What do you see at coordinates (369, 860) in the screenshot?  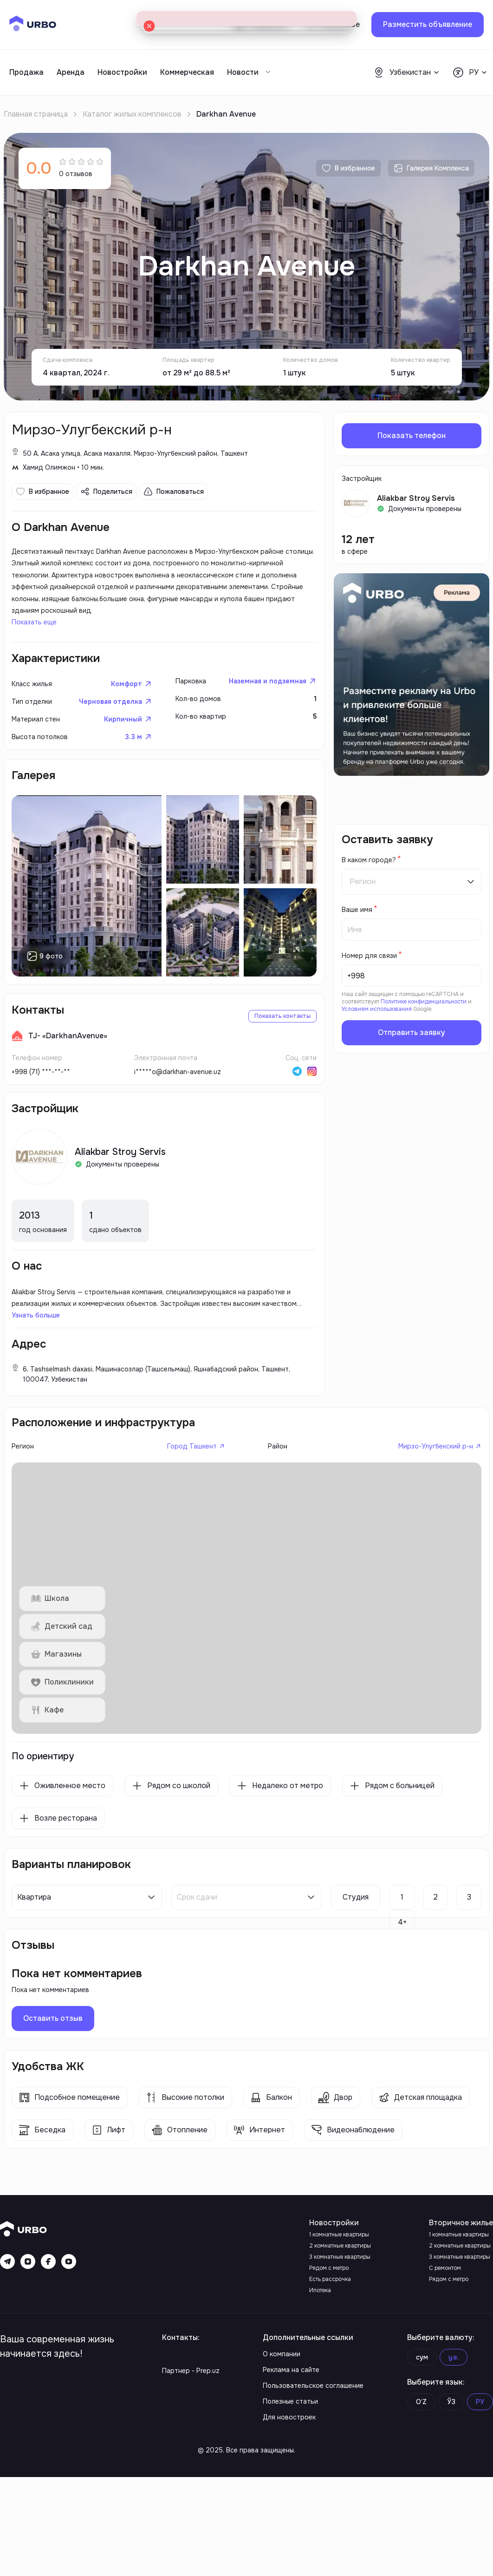 I see `В каком городе?` at bounding box center [369, 860].